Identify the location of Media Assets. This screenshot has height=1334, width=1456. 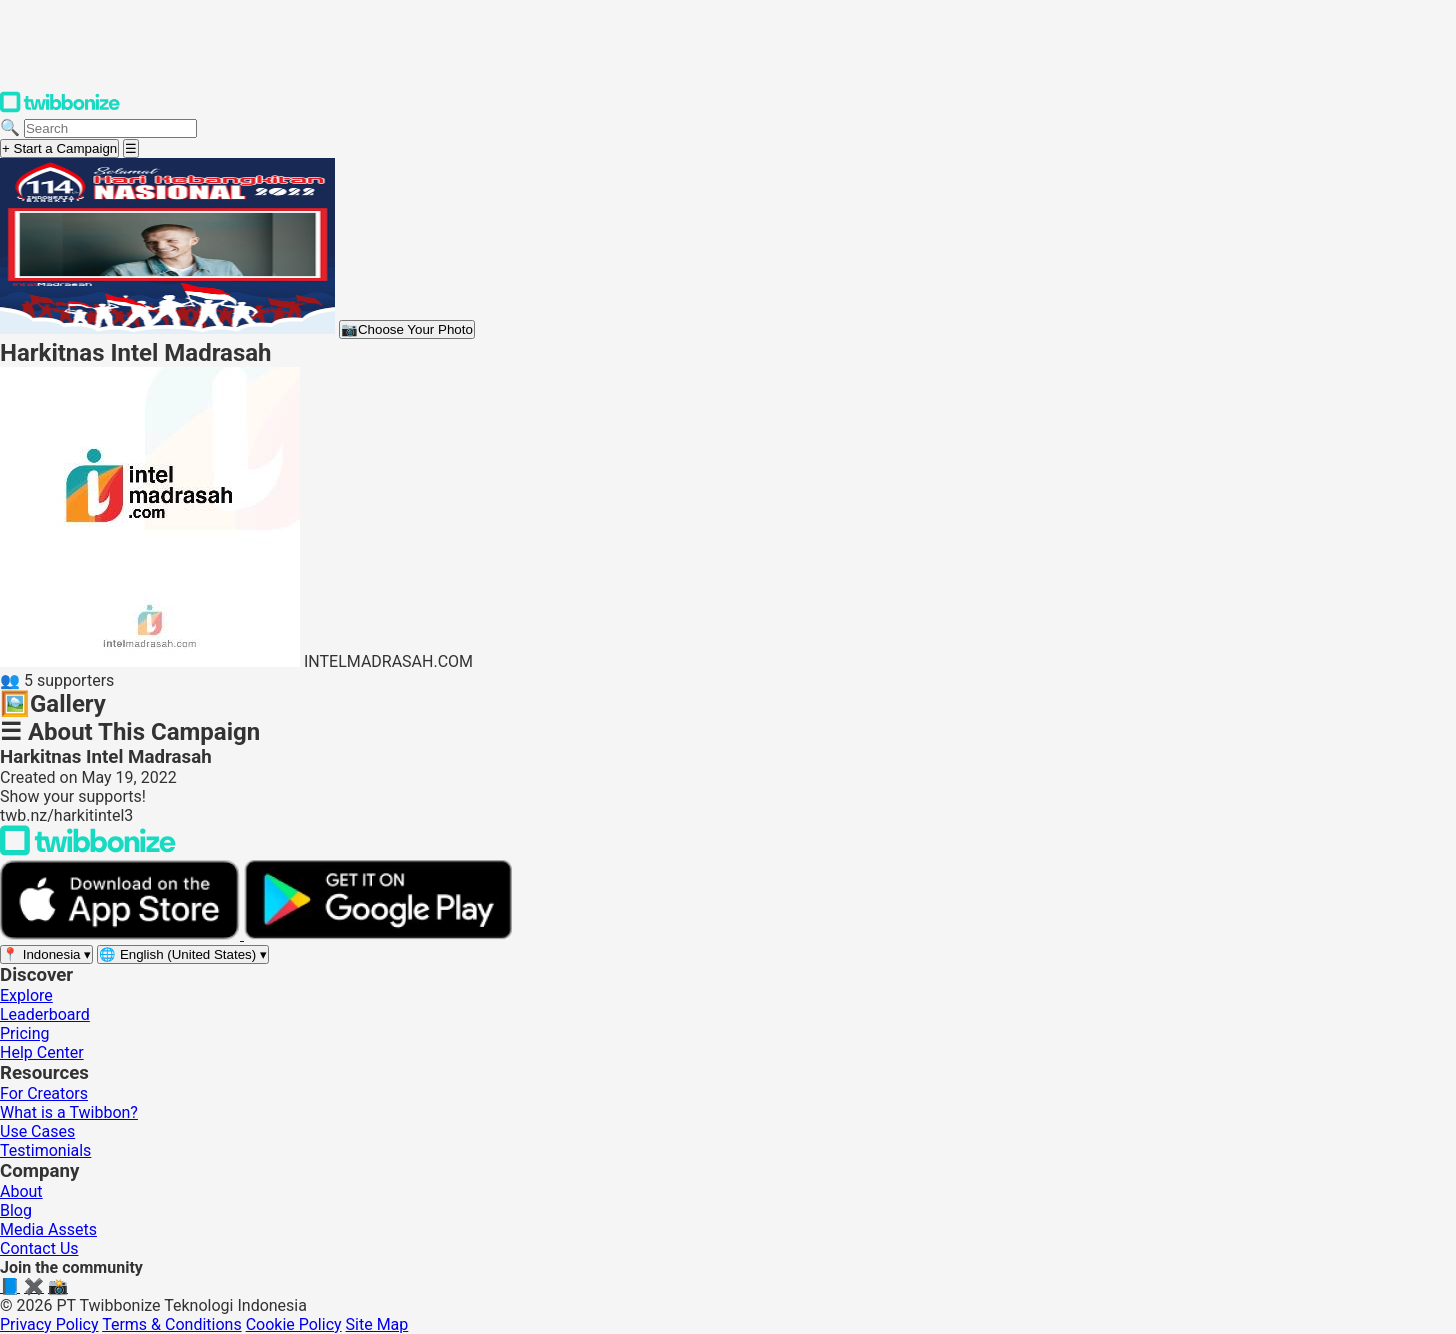
(48, 1229).